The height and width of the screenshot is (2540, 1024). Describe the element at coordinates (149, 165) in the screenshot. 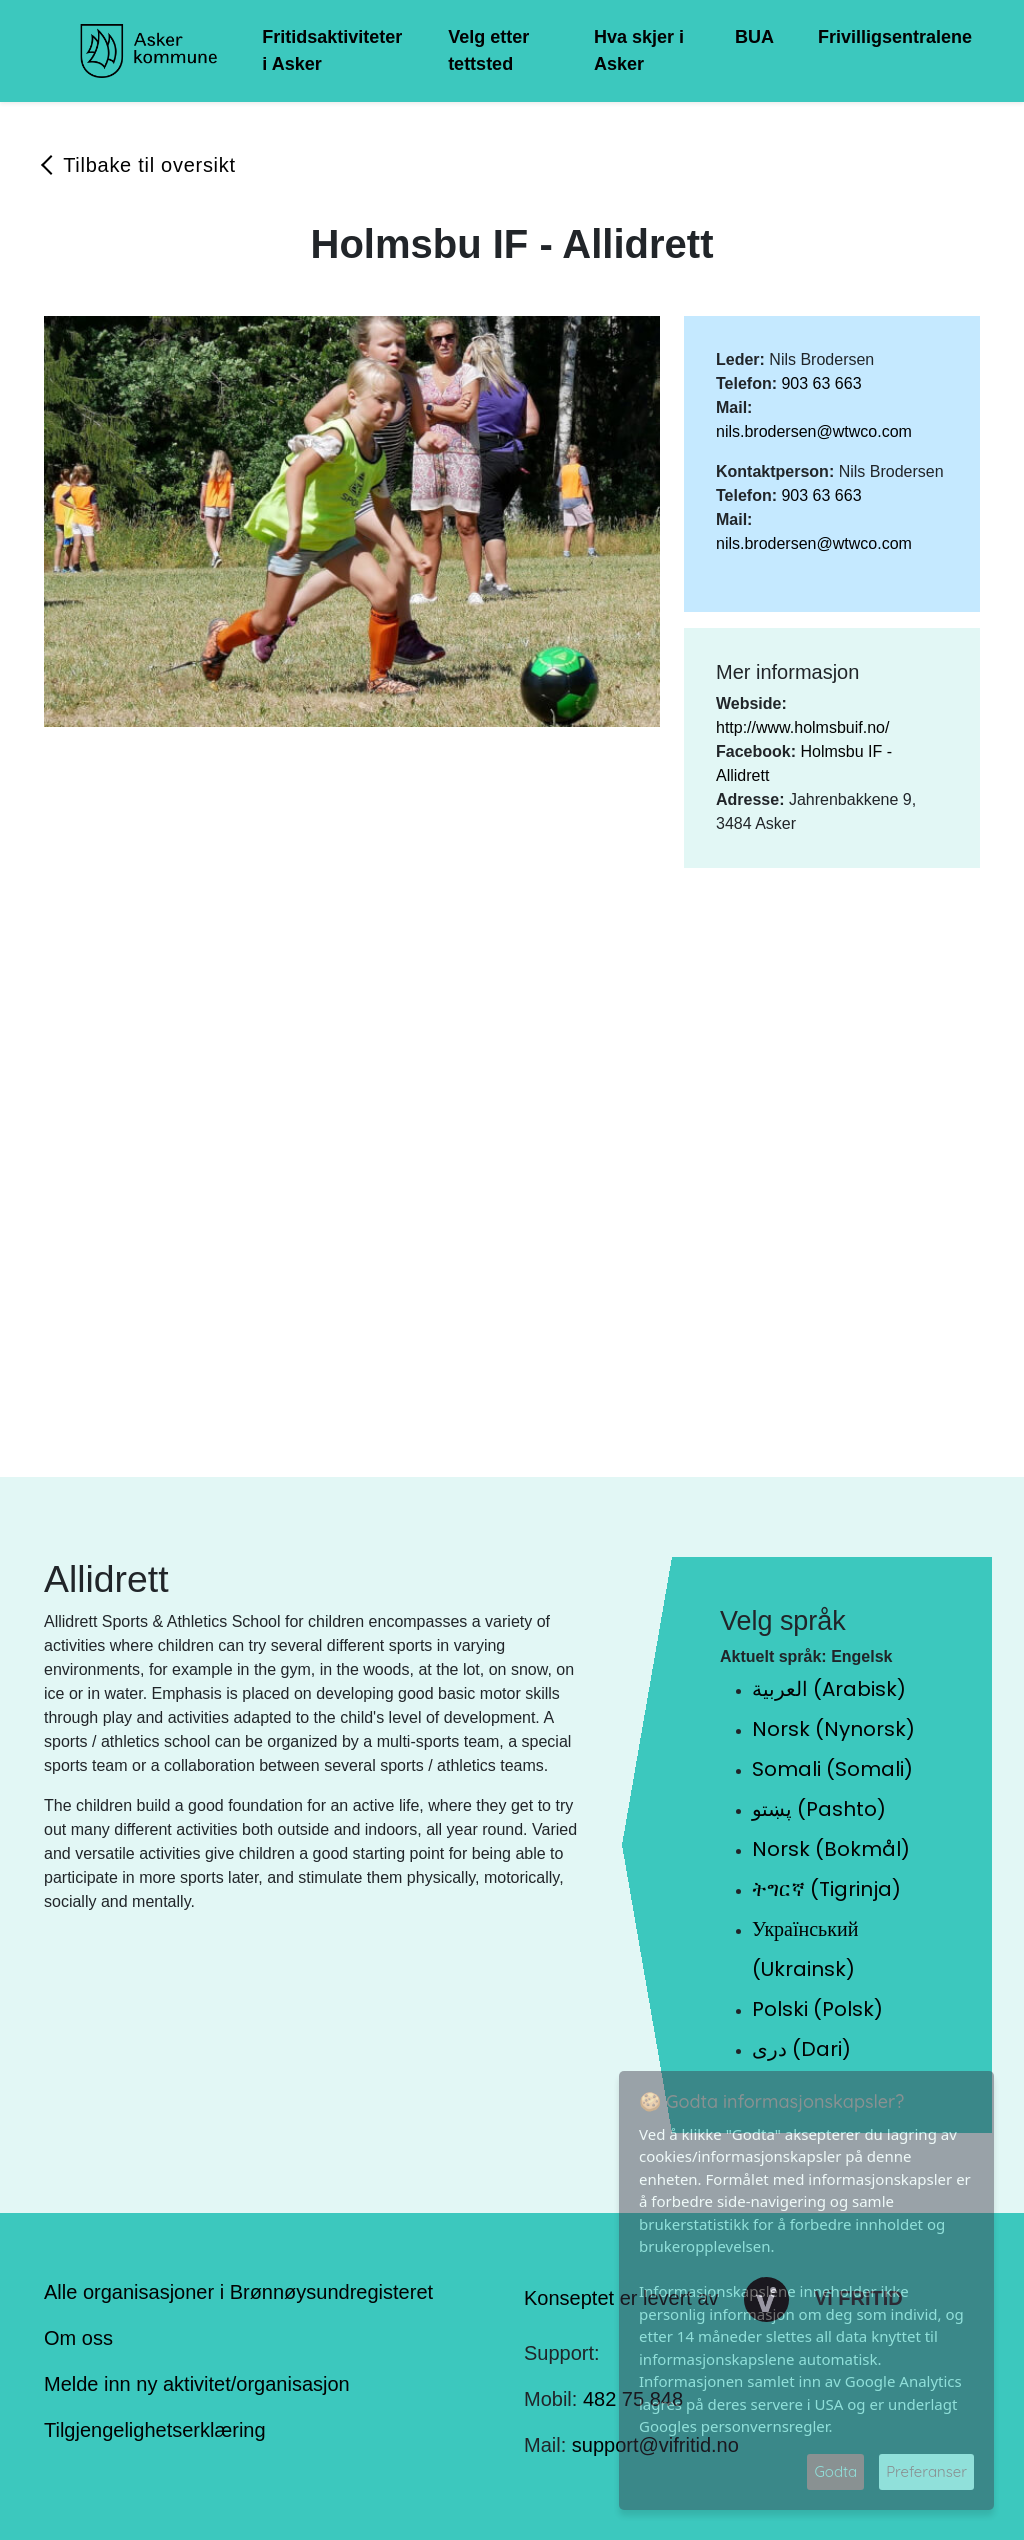

I see `Tilbake til oversikt` at that location.